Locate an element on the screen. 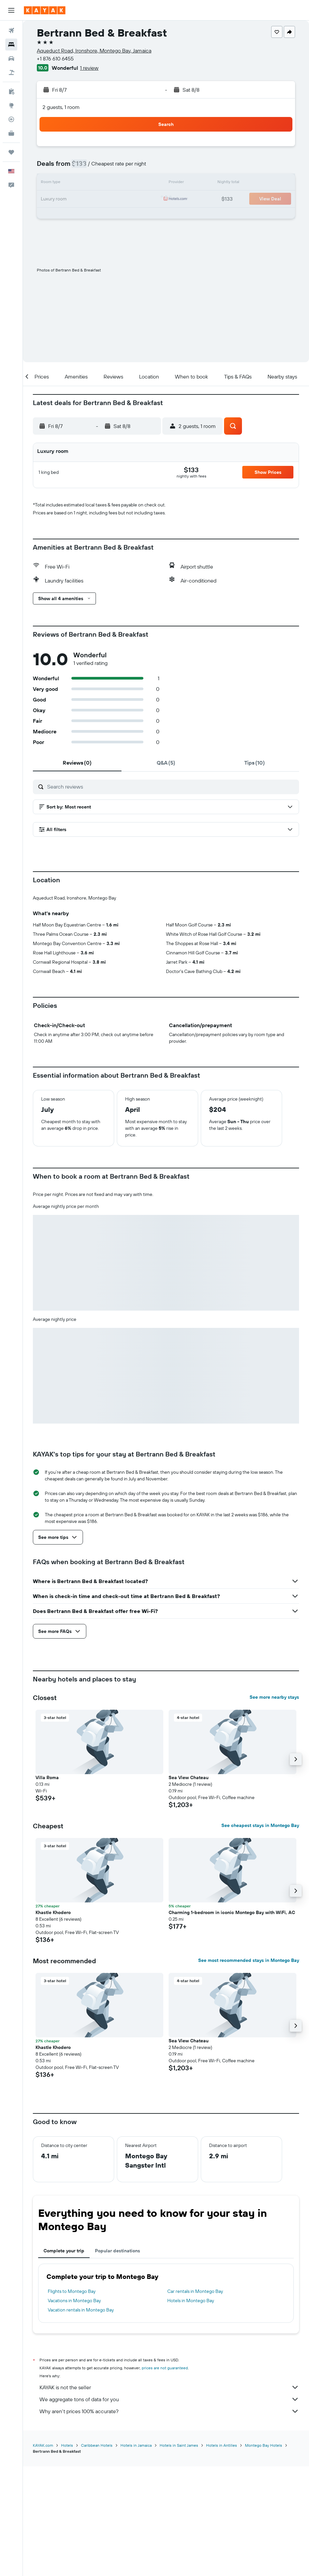 The width and height of the screenshot is (309, 2576). KAYAK.com is located at coordinates (43, 2554).